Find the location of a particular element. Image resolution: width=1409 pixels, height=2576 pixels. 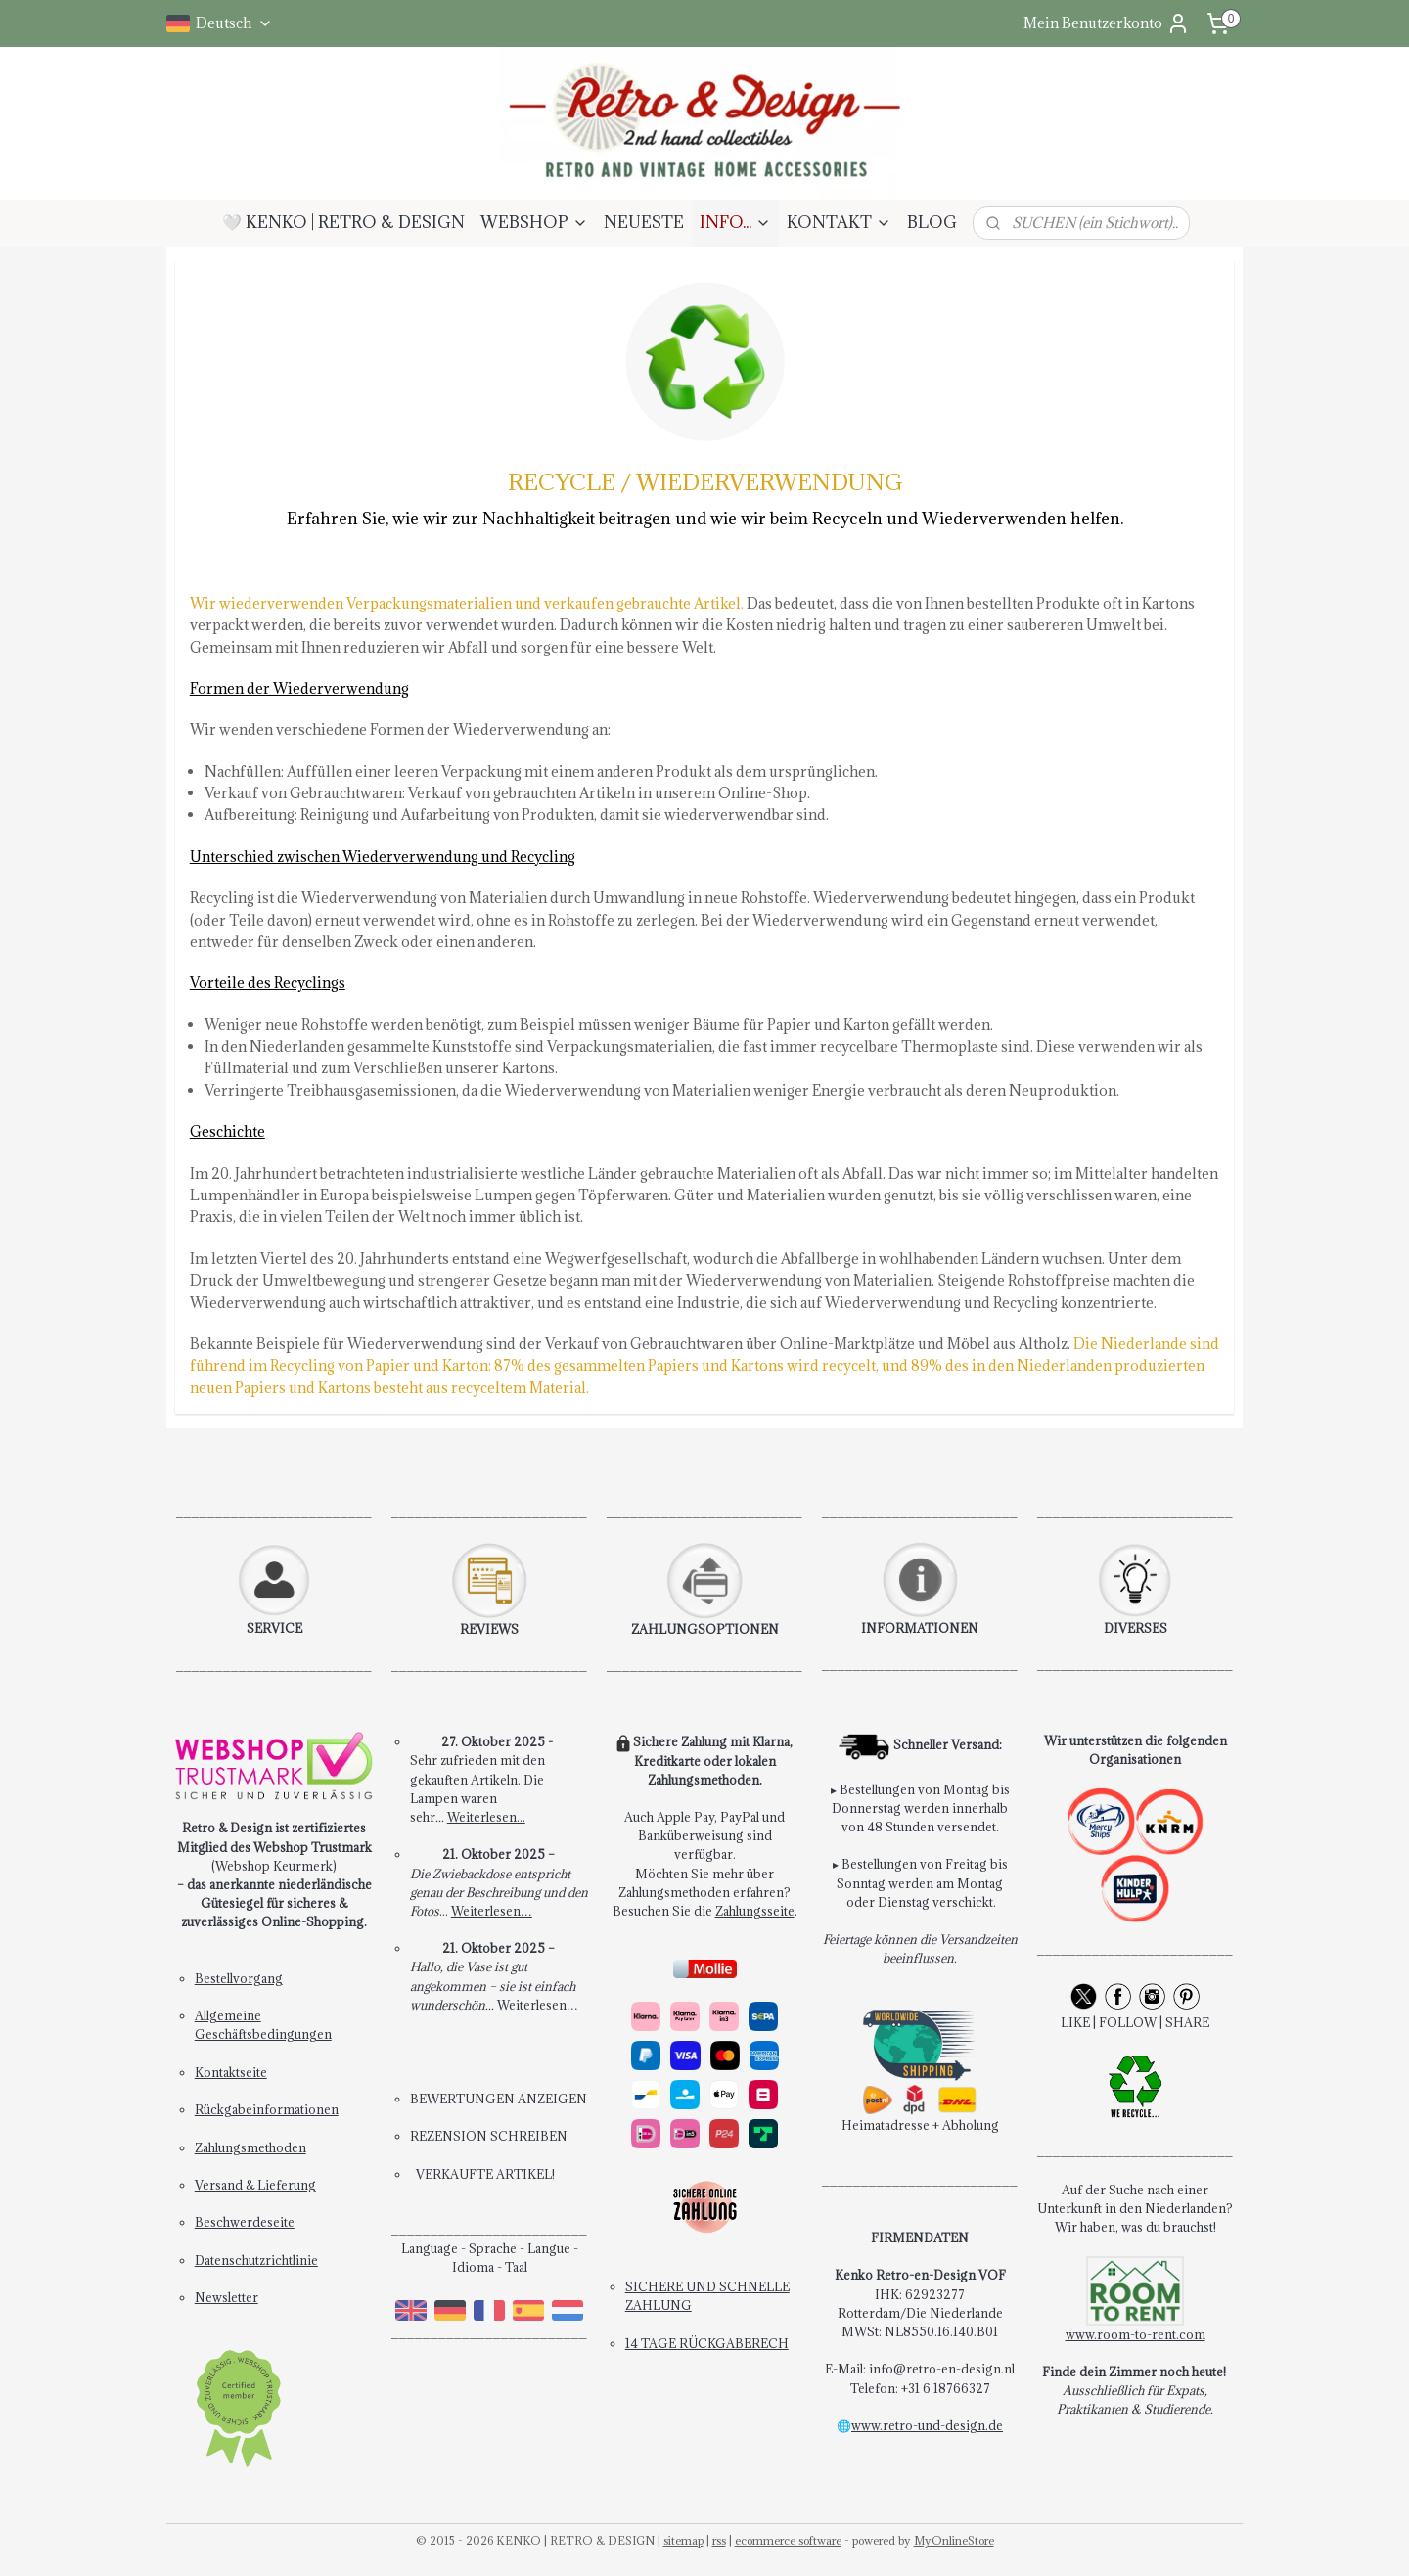

www.retro-und-design.de is located at coordinates (927, 2425).